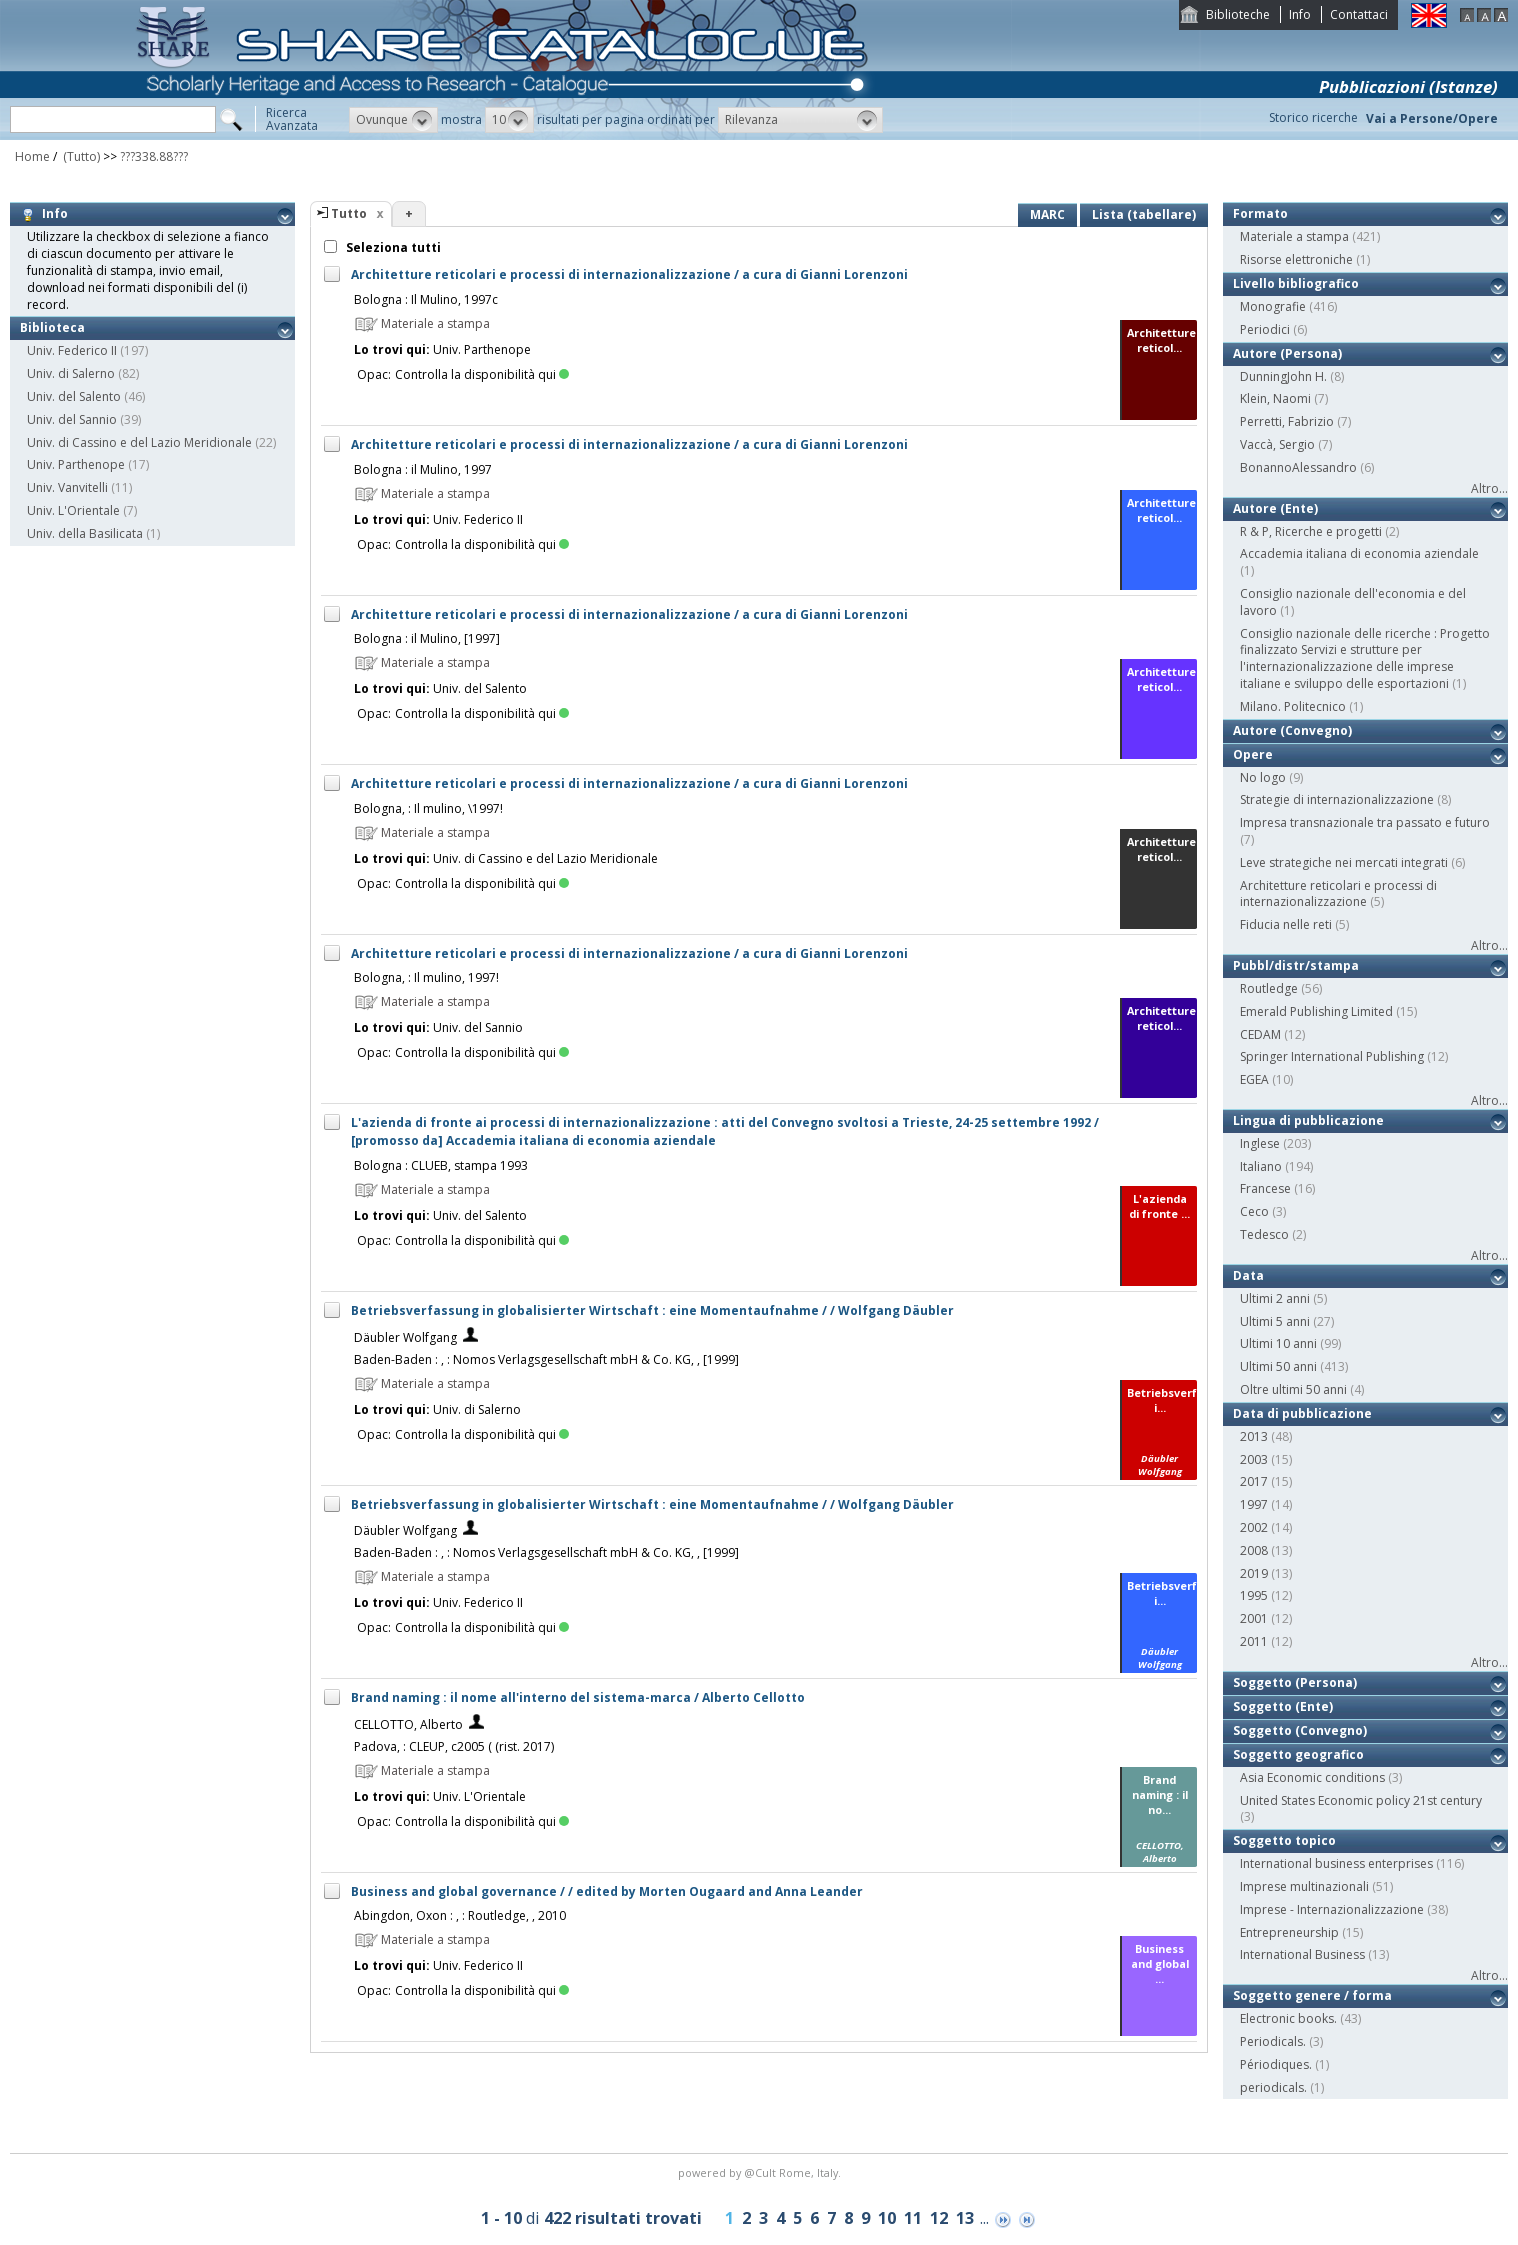 This screenshot has height=2245, width=1518. I want to click on DunningJohn H., so click(1283, 376).